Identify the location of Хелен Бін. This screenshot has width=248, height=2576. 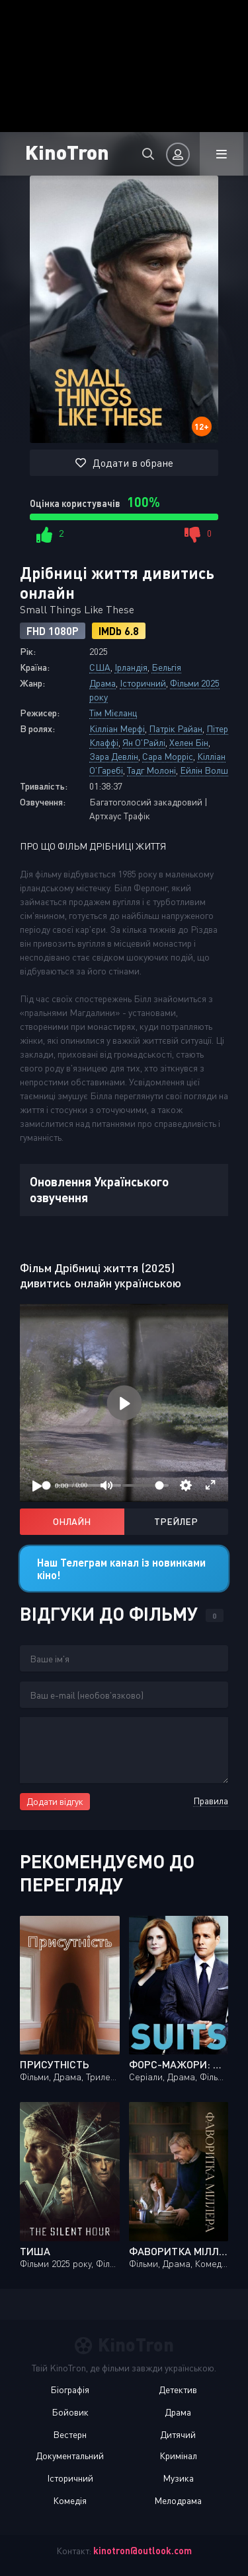
(188, 742).